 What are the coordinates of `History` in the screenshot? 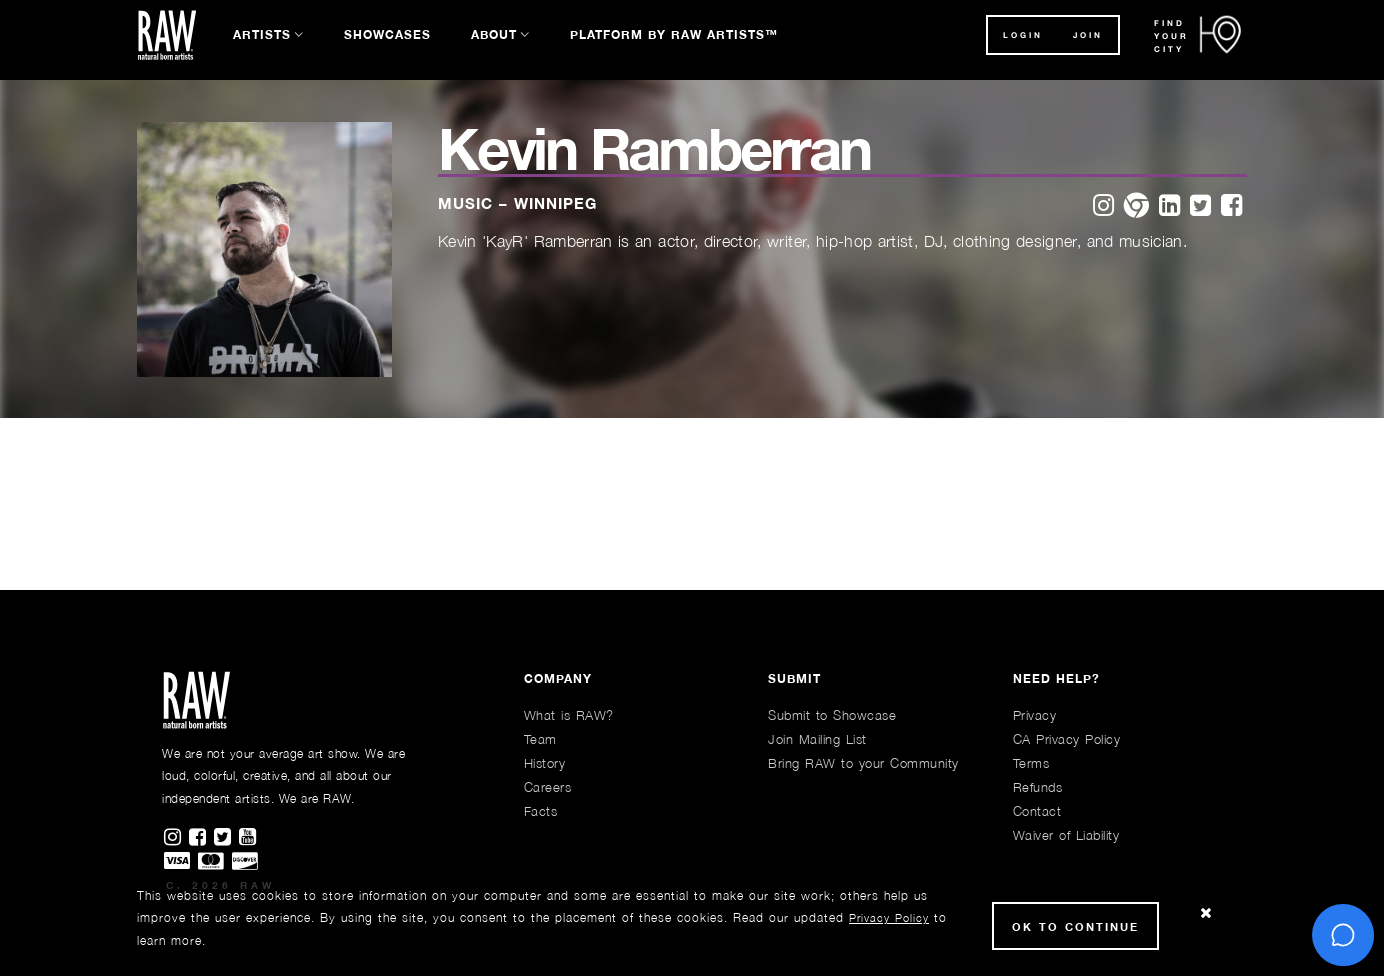 It's located at (545, 763).